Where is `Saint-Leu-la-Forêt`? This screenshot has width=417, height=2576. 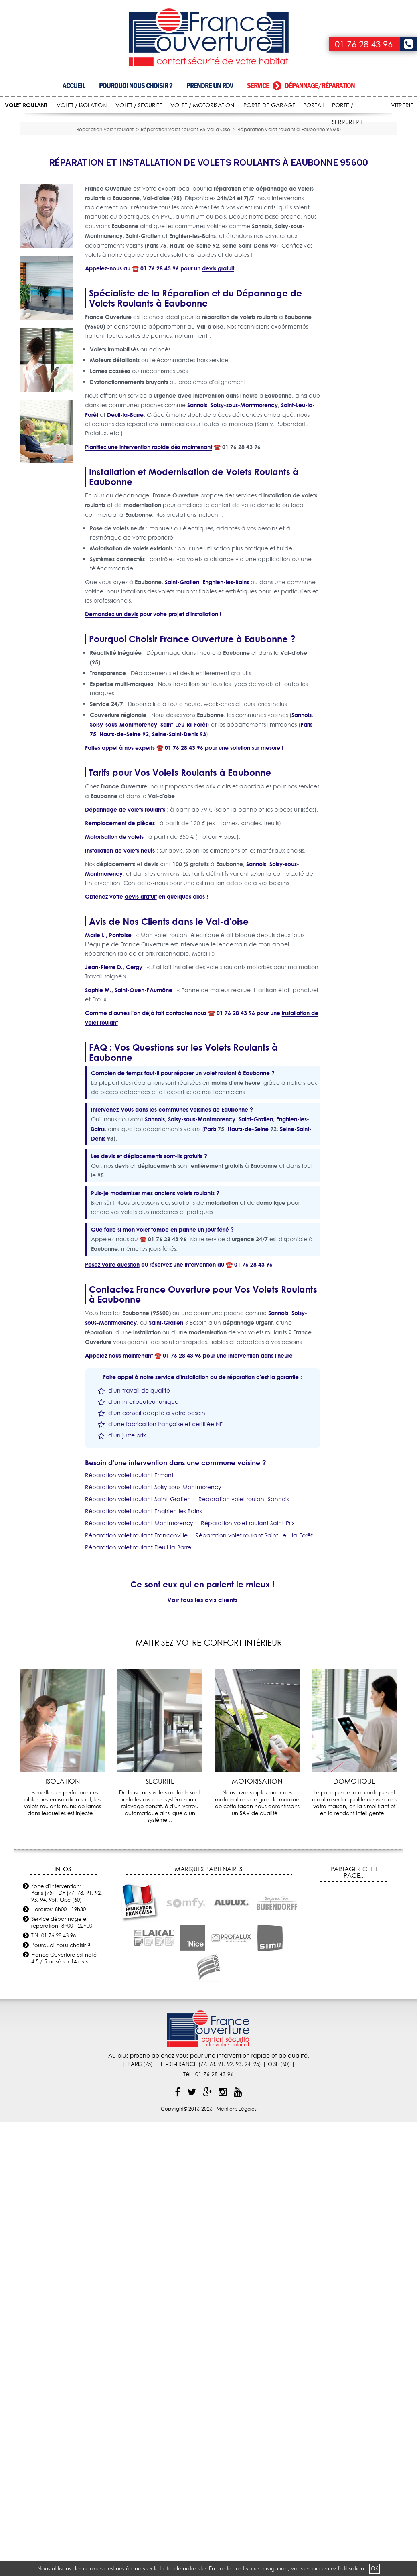
Saint-Leu-la-Forêt is located at coordinates (183, 831).